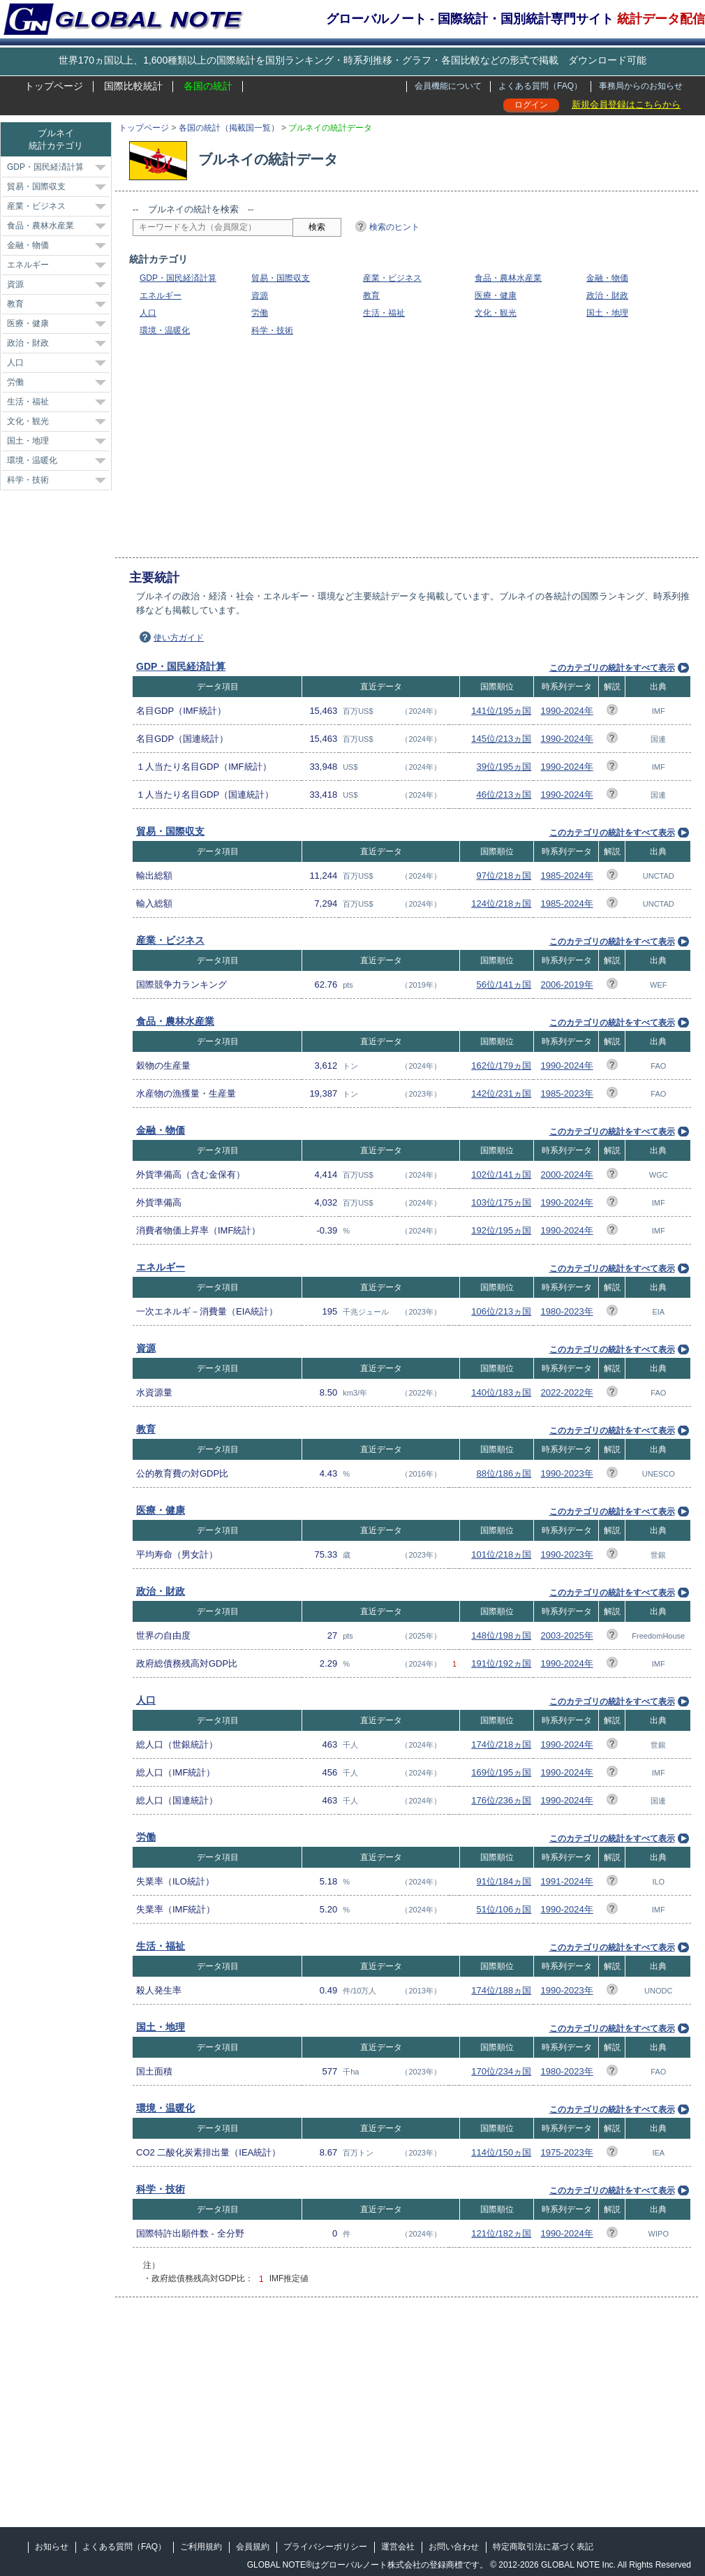 The width and height of the screenshot is (705, 2576). What do you see at coordinates (612, 668) in the screenshot?
I see `このカテゴリの統計をすべて表示` at bounding box center [612, 668].